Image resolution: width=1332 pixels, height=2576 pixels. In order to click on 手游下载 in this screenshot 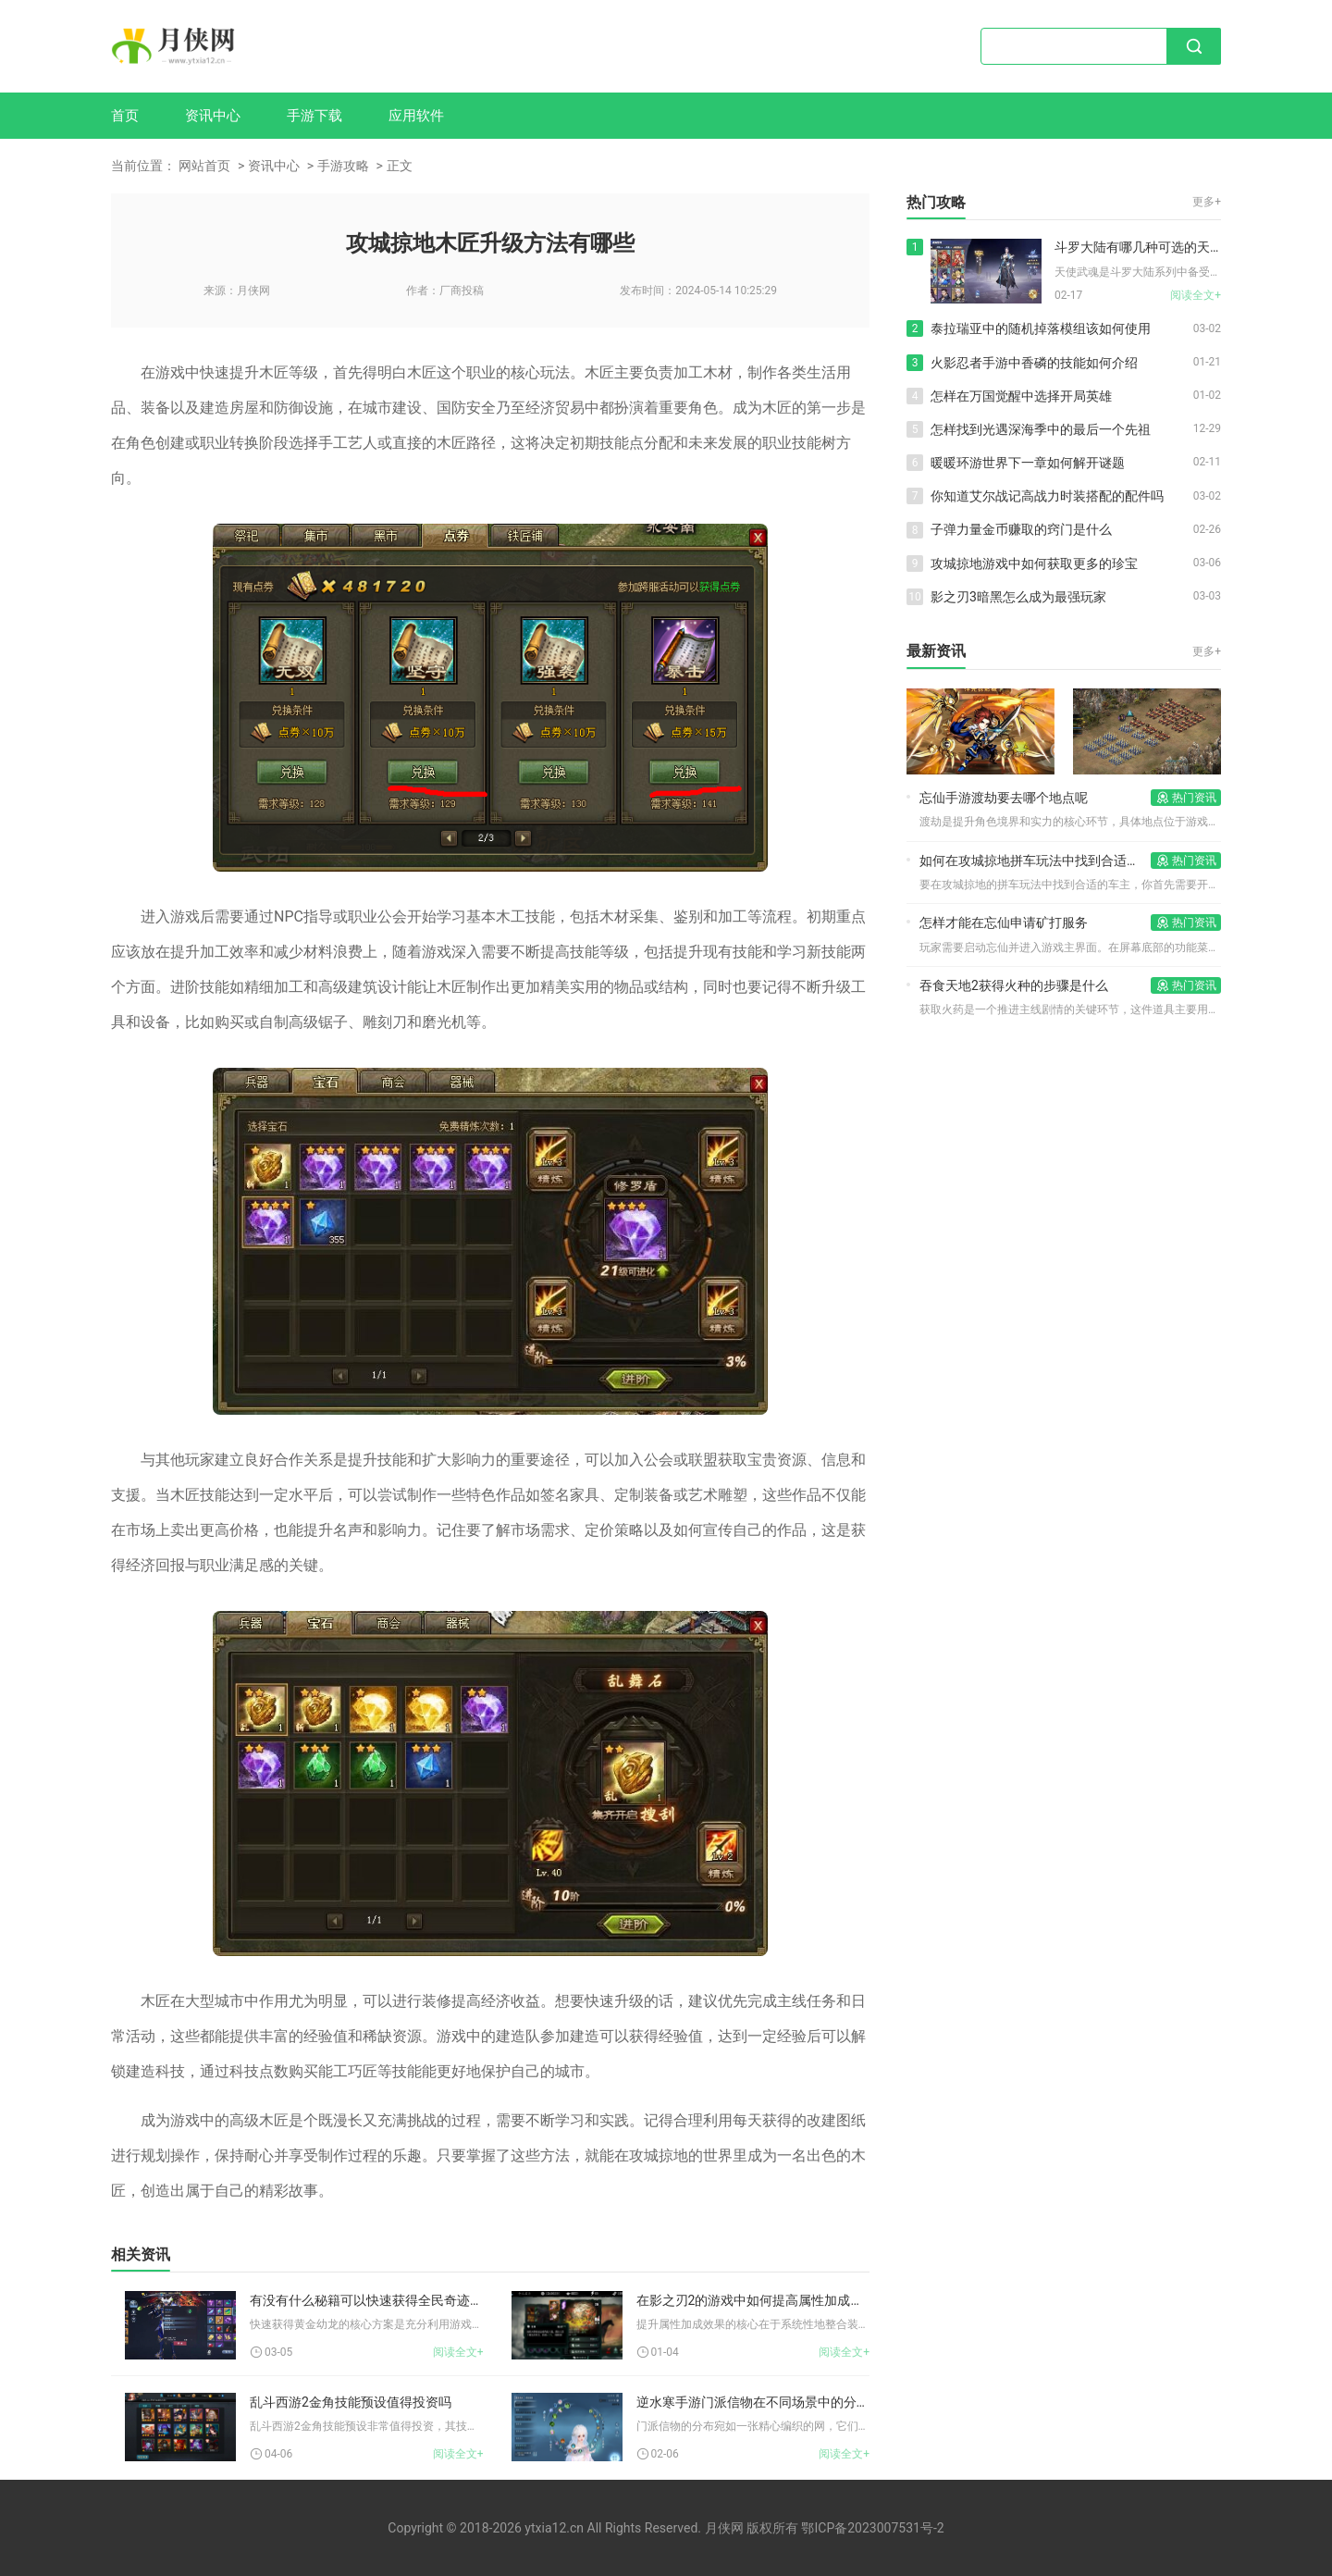, I will do `click(314, 115)`.